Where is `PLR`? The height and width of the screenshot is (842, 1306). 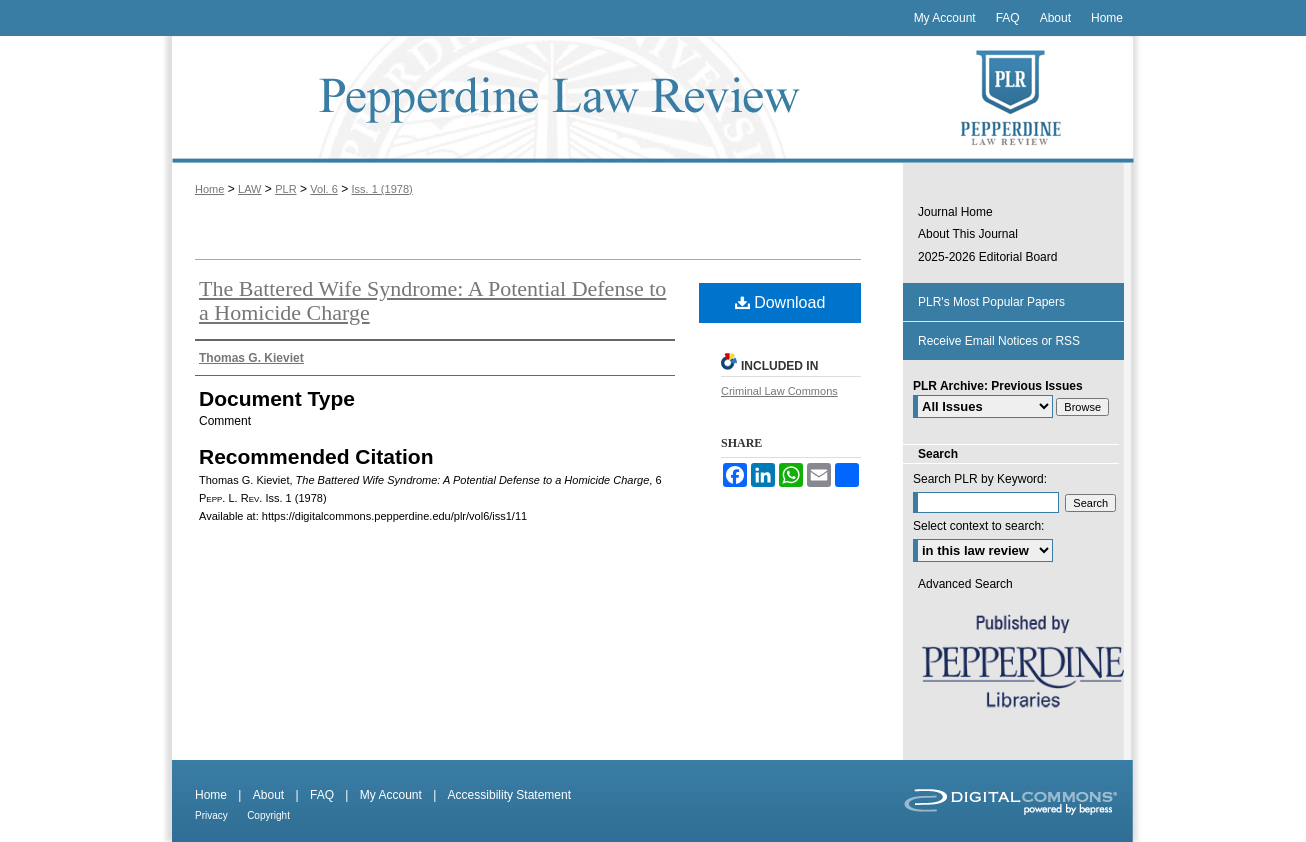 PLR is located at coordinates (285, 189).